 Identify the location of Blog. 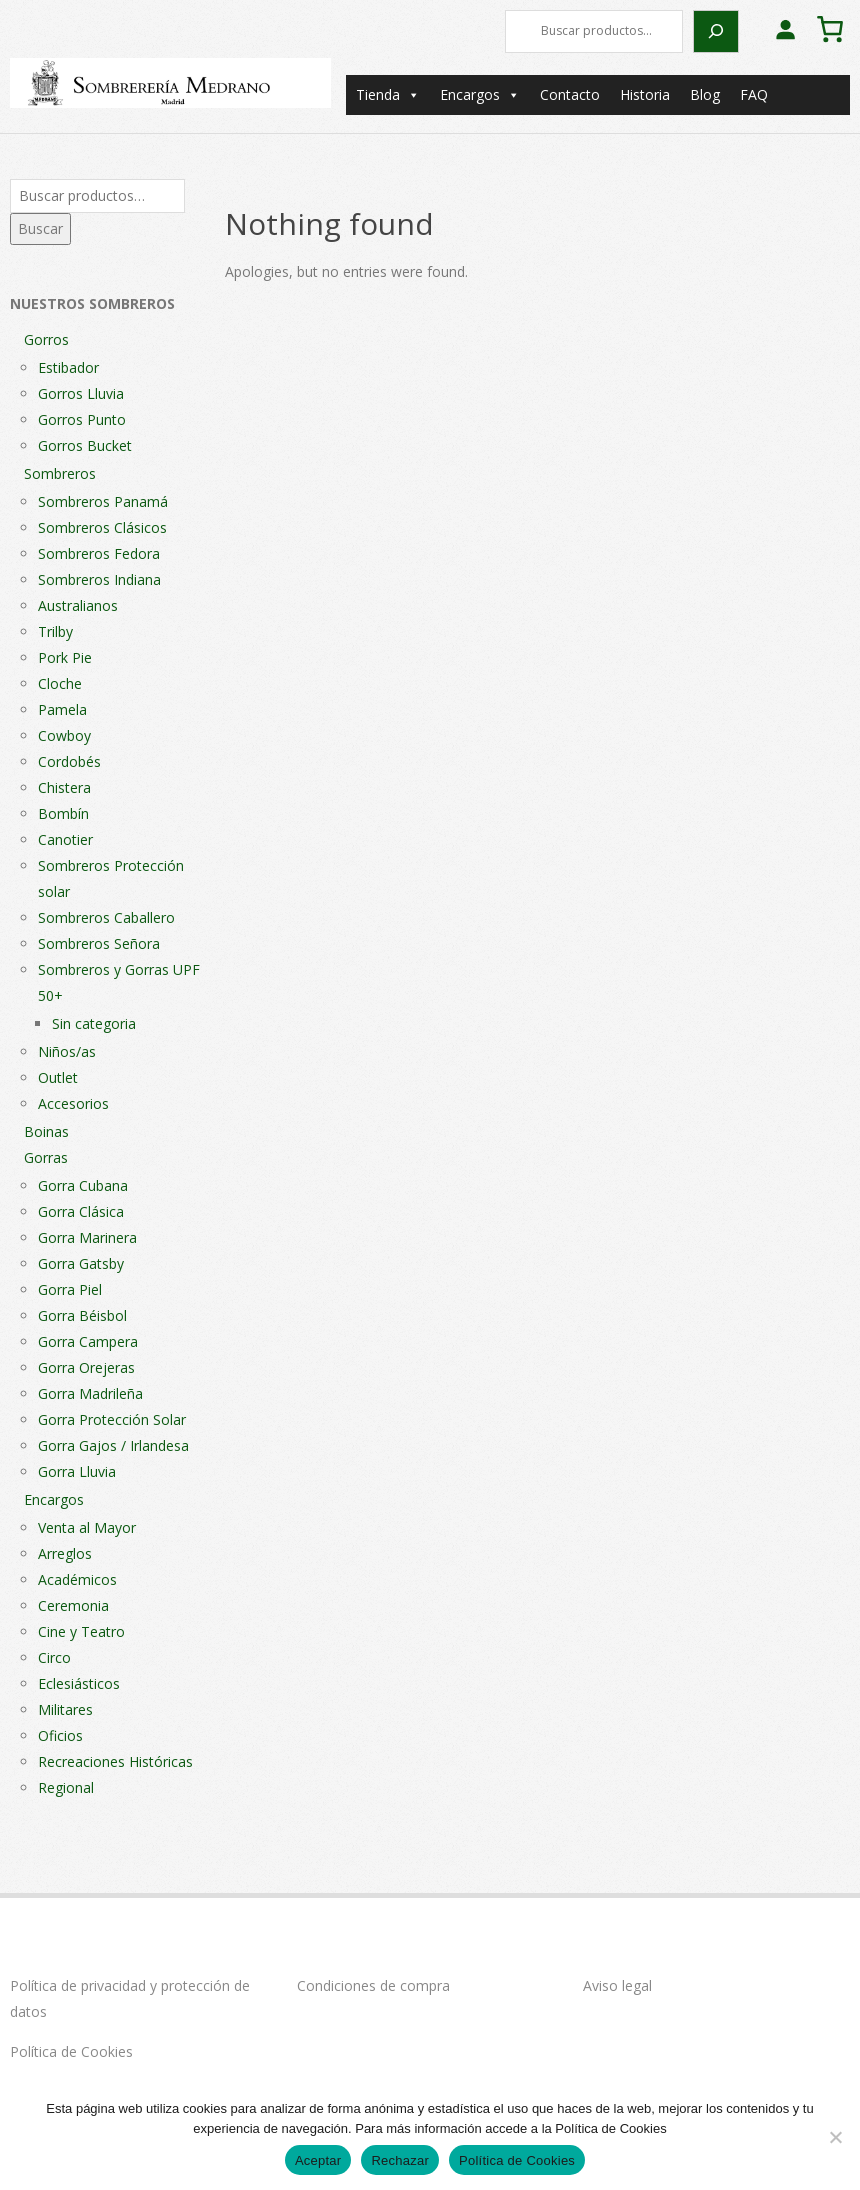
(705, 94).